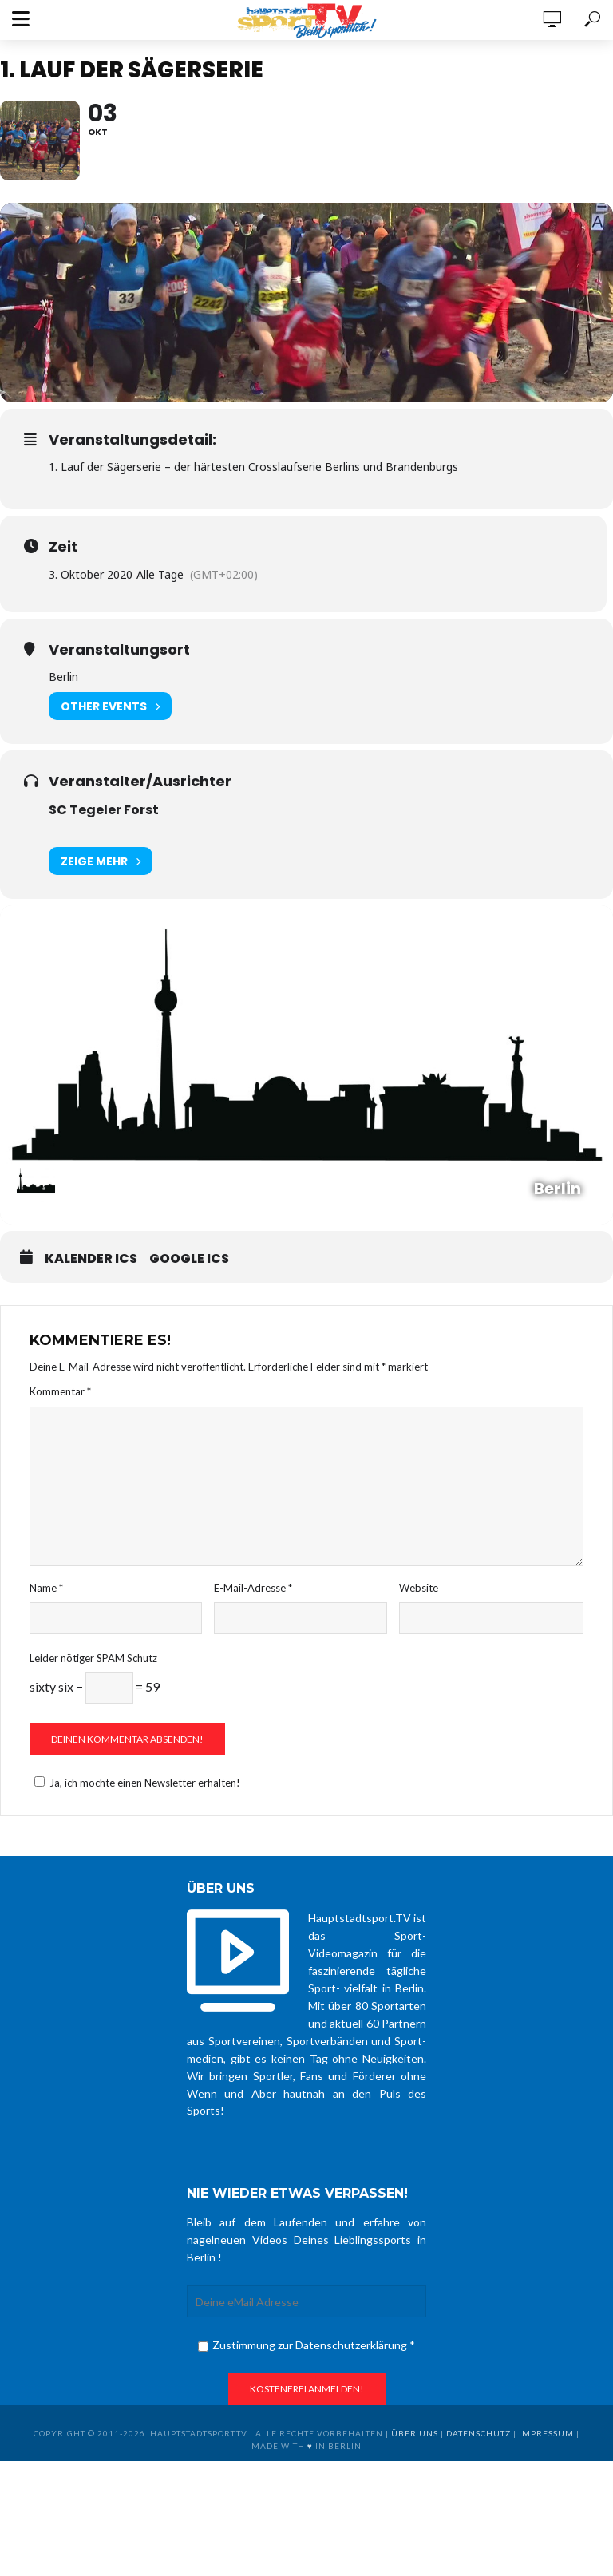  Describe the element at coordinates (46, 1587) in the screenshot. I see `Name` at that location.